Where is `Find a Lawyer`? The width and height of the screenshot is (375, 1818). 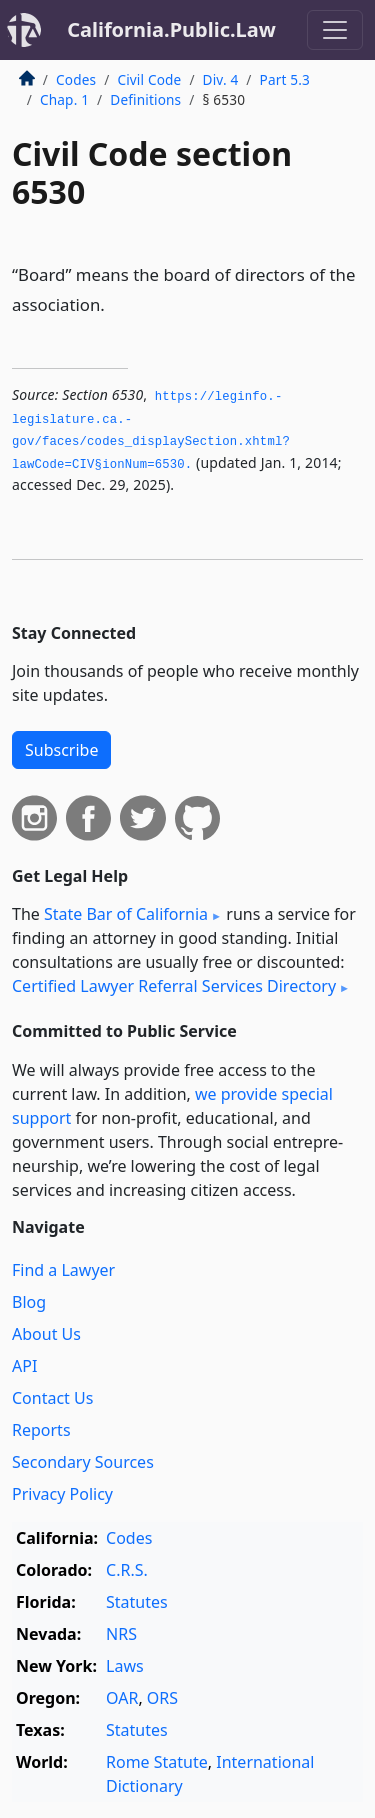
Find a Lawyer is located at coordinates (63, 1270).